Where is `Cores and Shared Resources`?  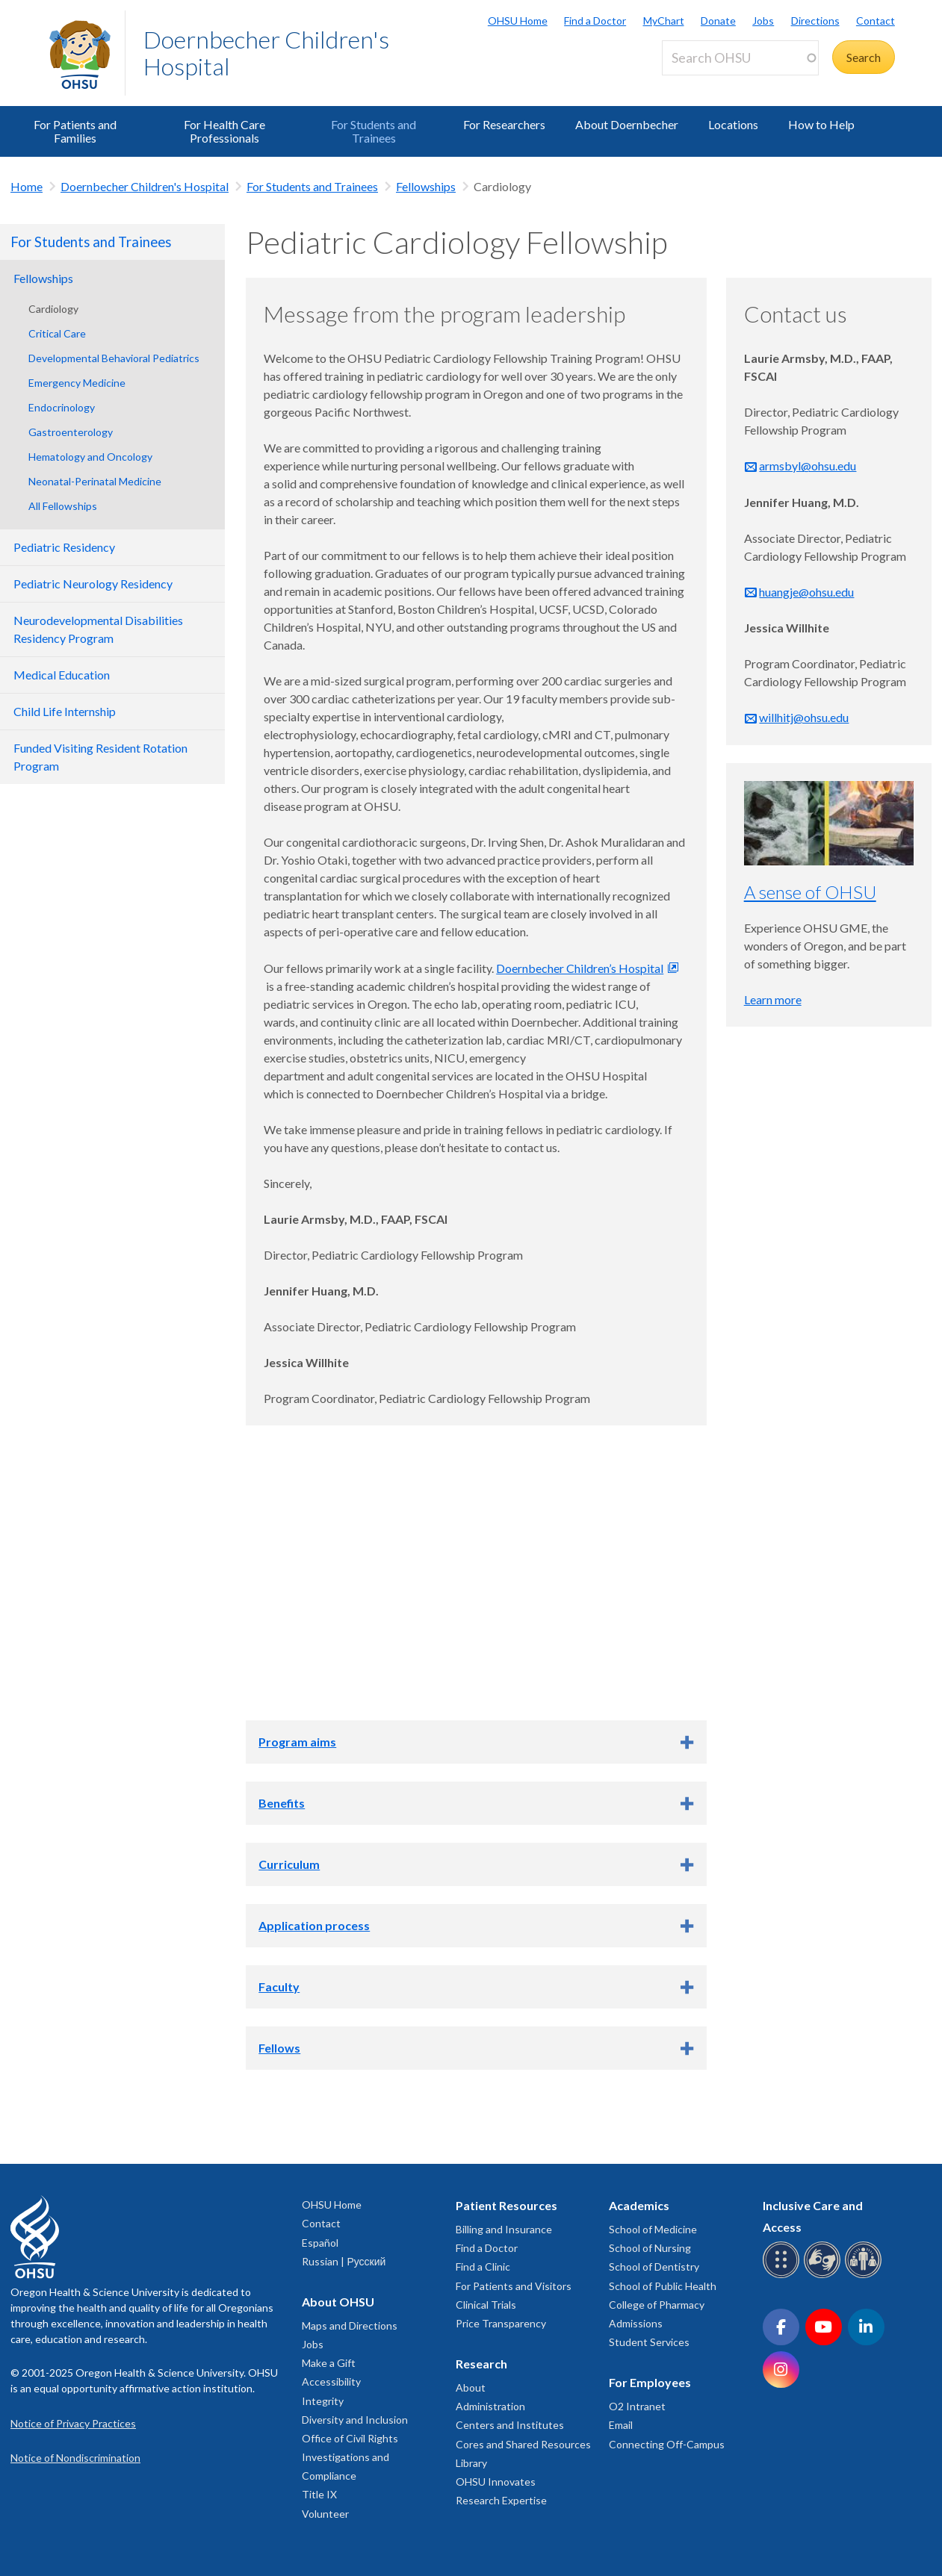
Cores and Shared Resources is located at coordinates (523, 2444).